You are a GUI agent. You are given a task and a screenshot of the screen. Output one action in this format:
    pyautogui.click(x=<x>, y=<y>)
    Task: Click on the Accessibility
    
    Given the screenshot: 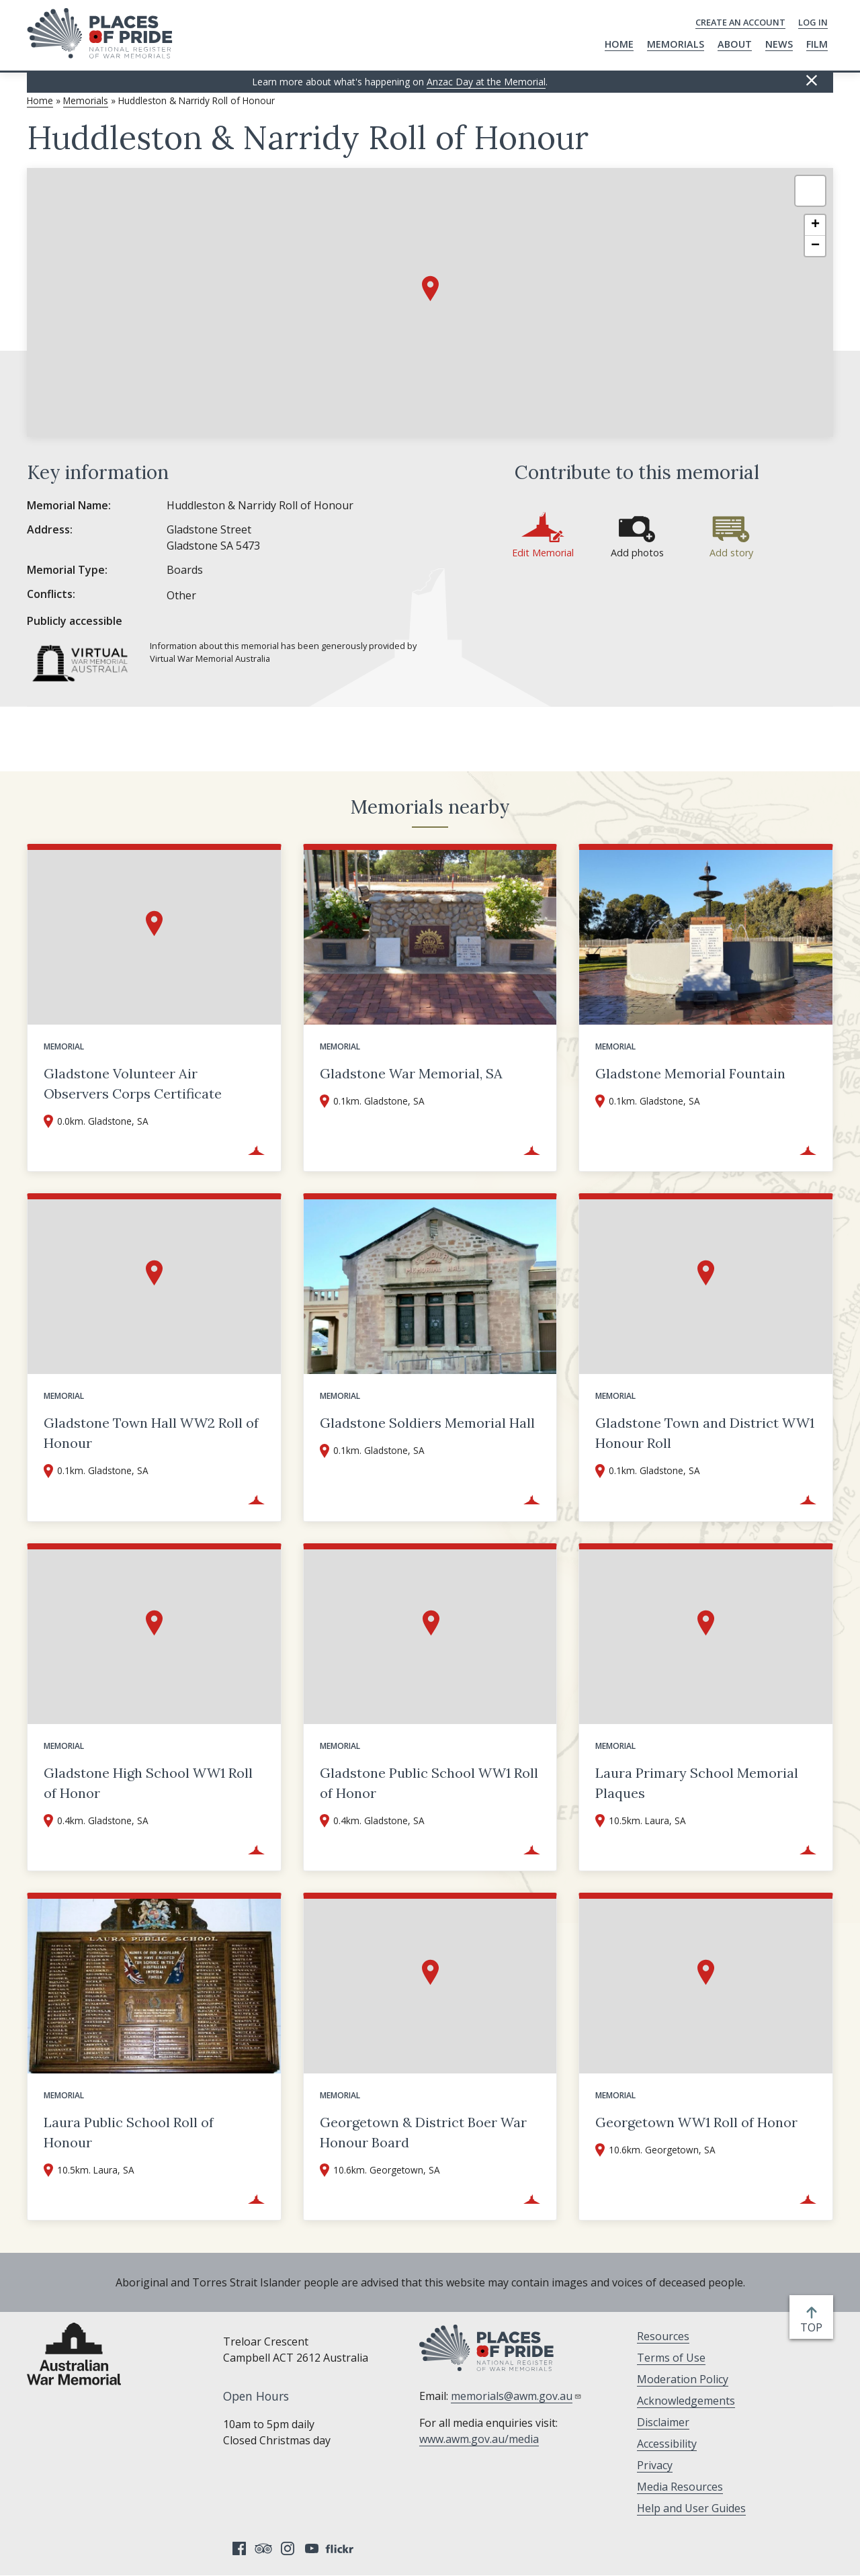 What is the action you would take?
    pyautogui.click(x=667, y=2443)
    